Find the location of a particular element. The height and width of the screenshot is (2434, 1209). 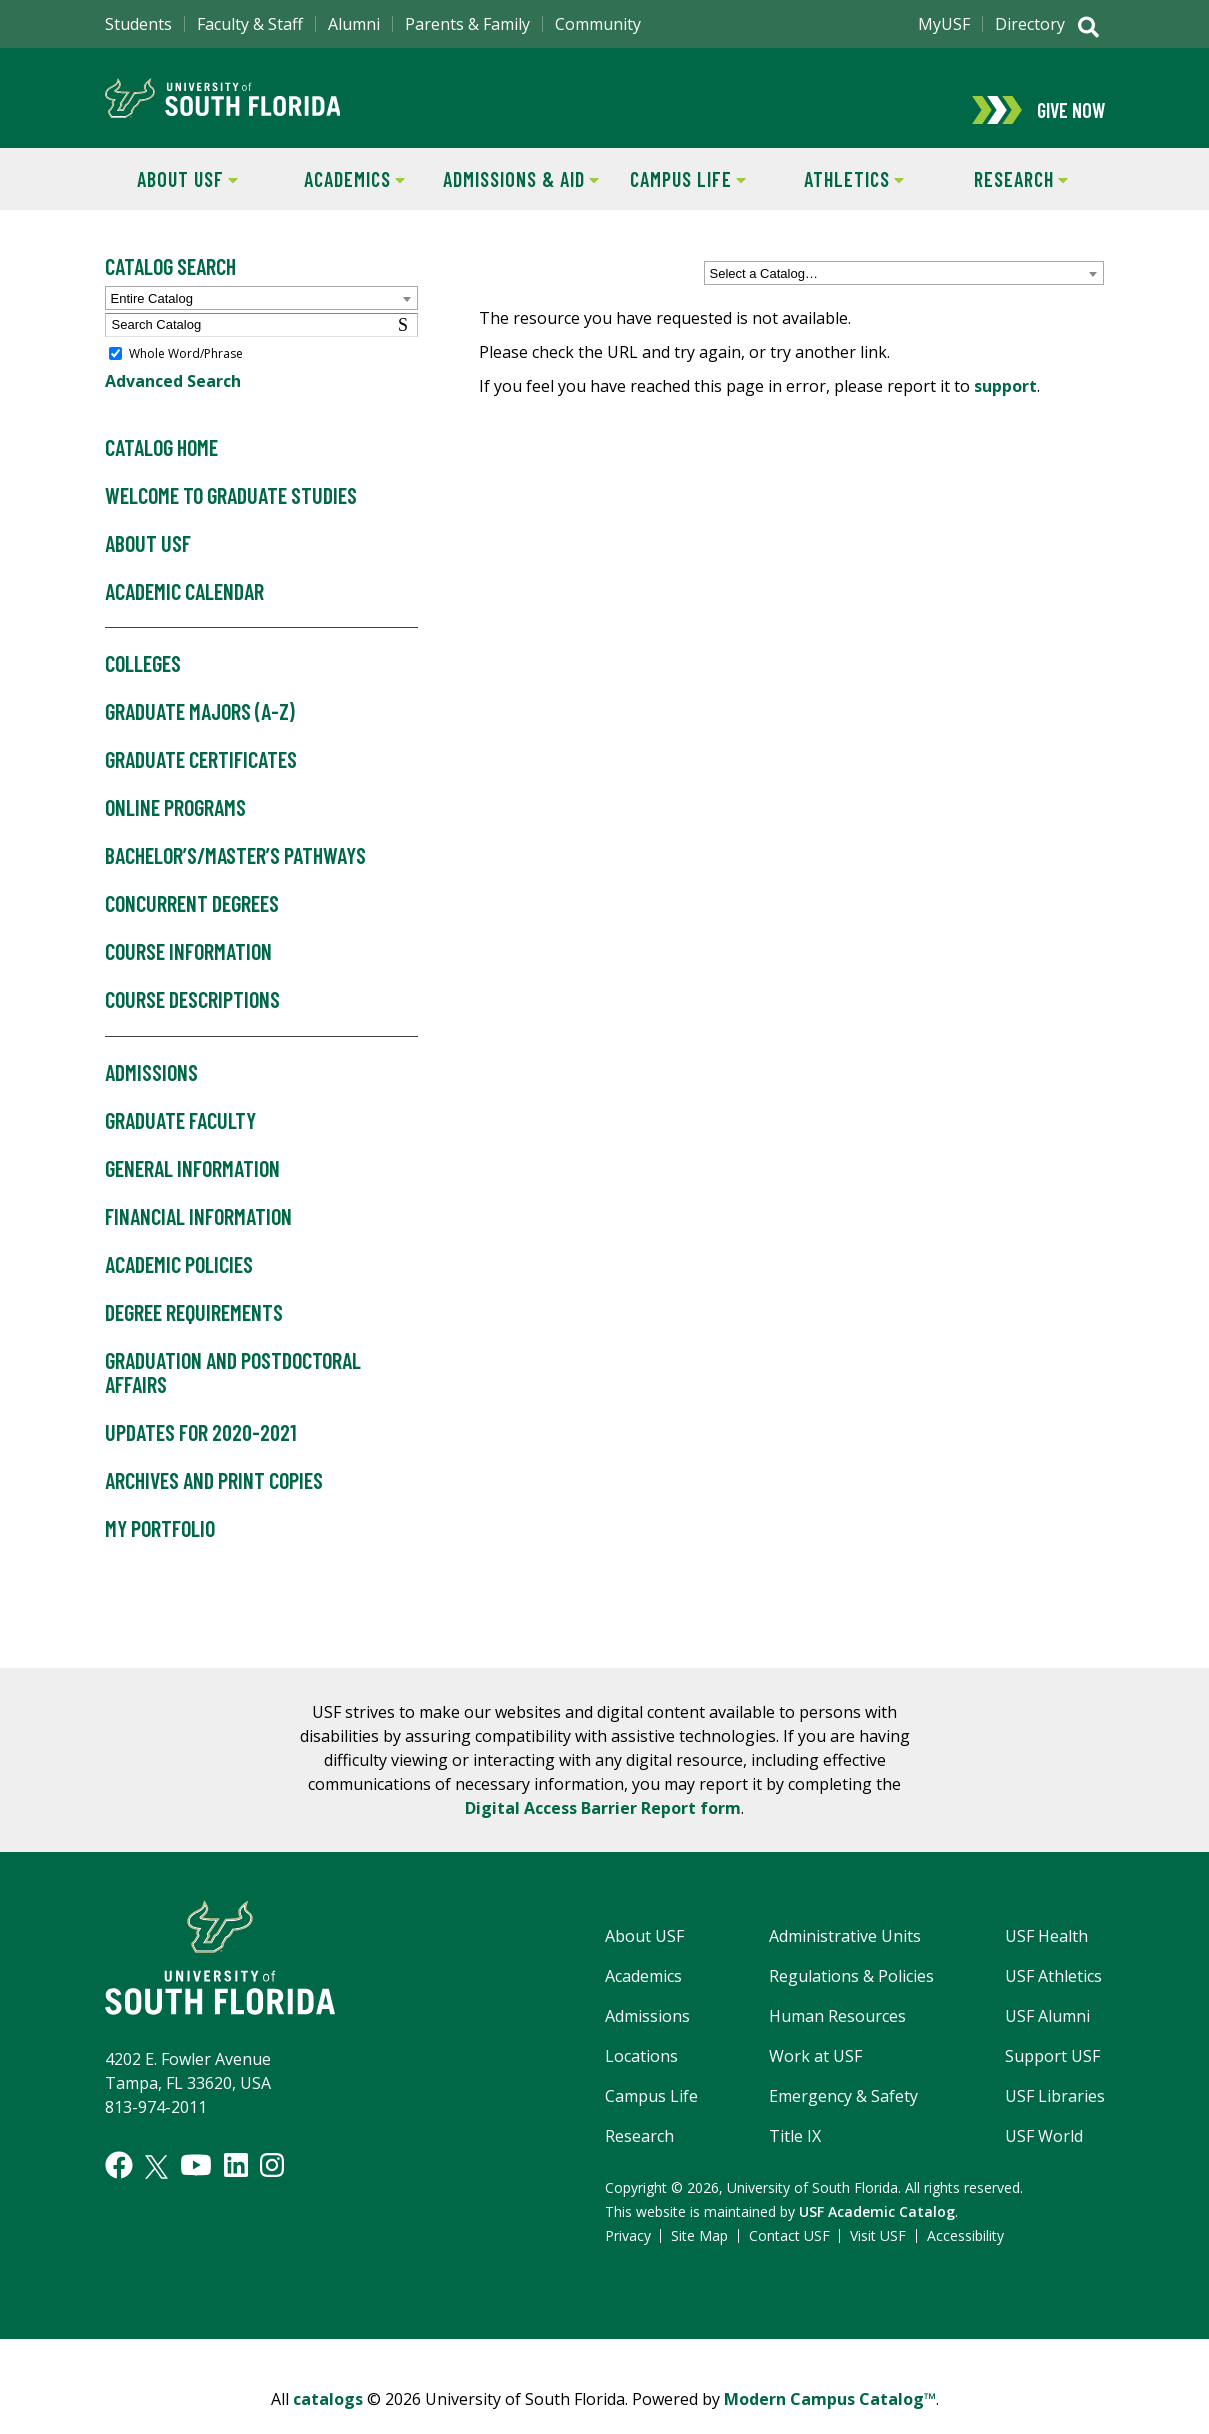

USF Athletics is located at coordinates (1053, 1999).